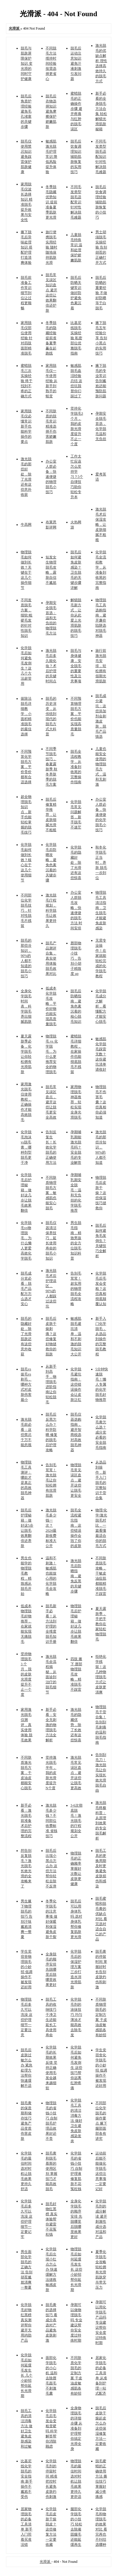 Image resolution: width=117 pixels, height=2576 pixels. I want to click on 冬季脱毛的隐藏经验 提前准备夏季赢在起跑线, so click(51, 338).